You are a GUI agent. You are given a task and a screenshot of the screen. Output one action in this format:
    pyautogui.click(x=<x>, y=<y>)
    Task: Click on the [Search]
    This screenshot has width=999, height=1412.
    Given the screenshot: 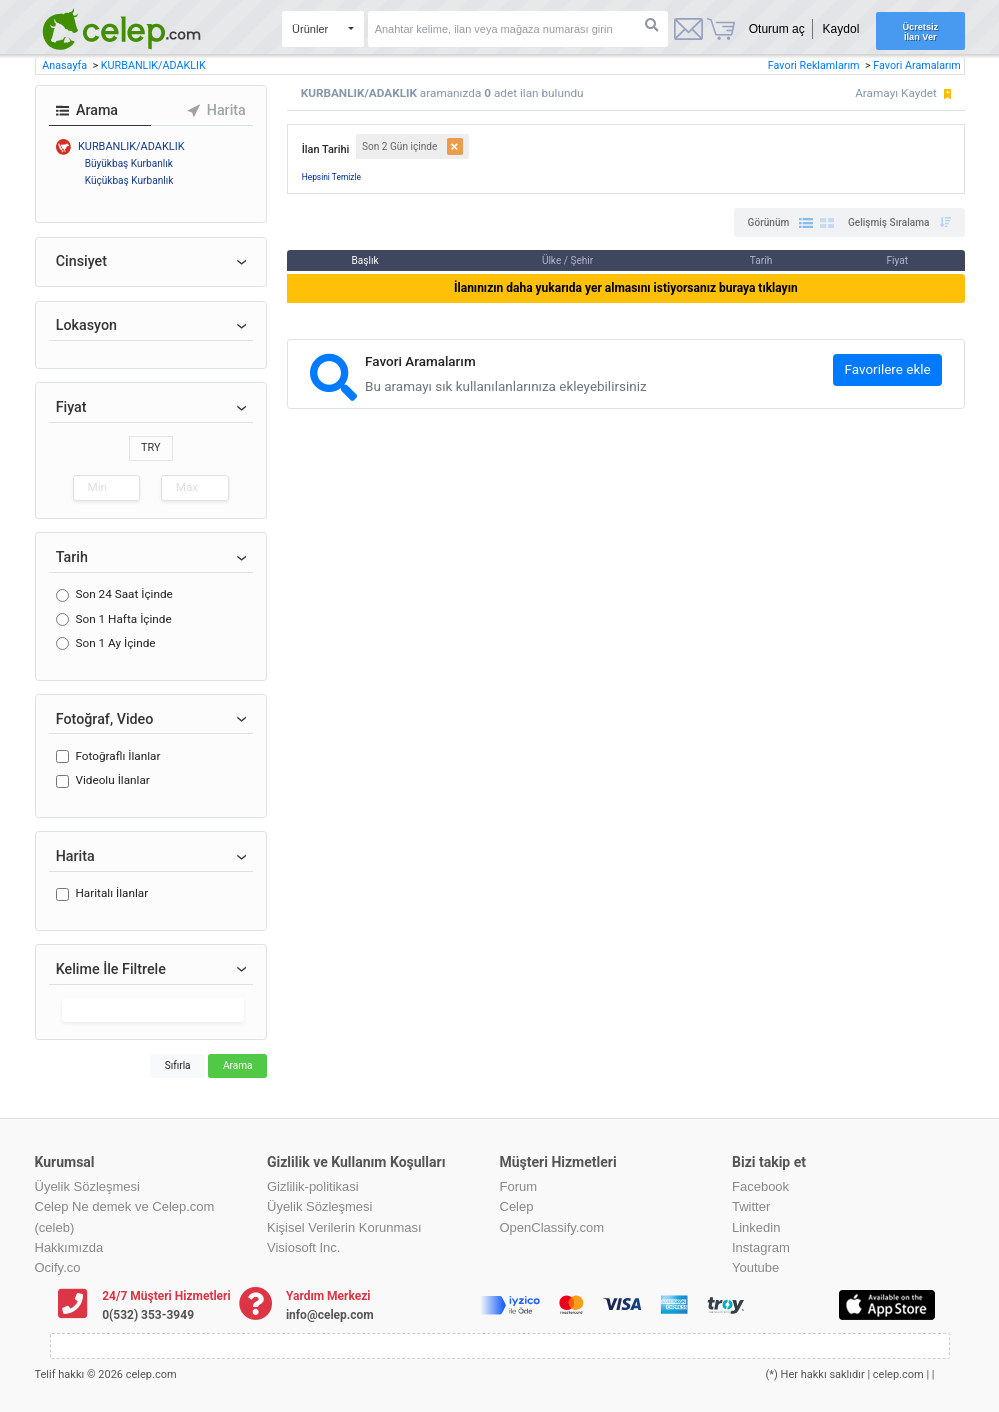 What is the action you would take?
    pyautogui.click(x=518, y=29)
    